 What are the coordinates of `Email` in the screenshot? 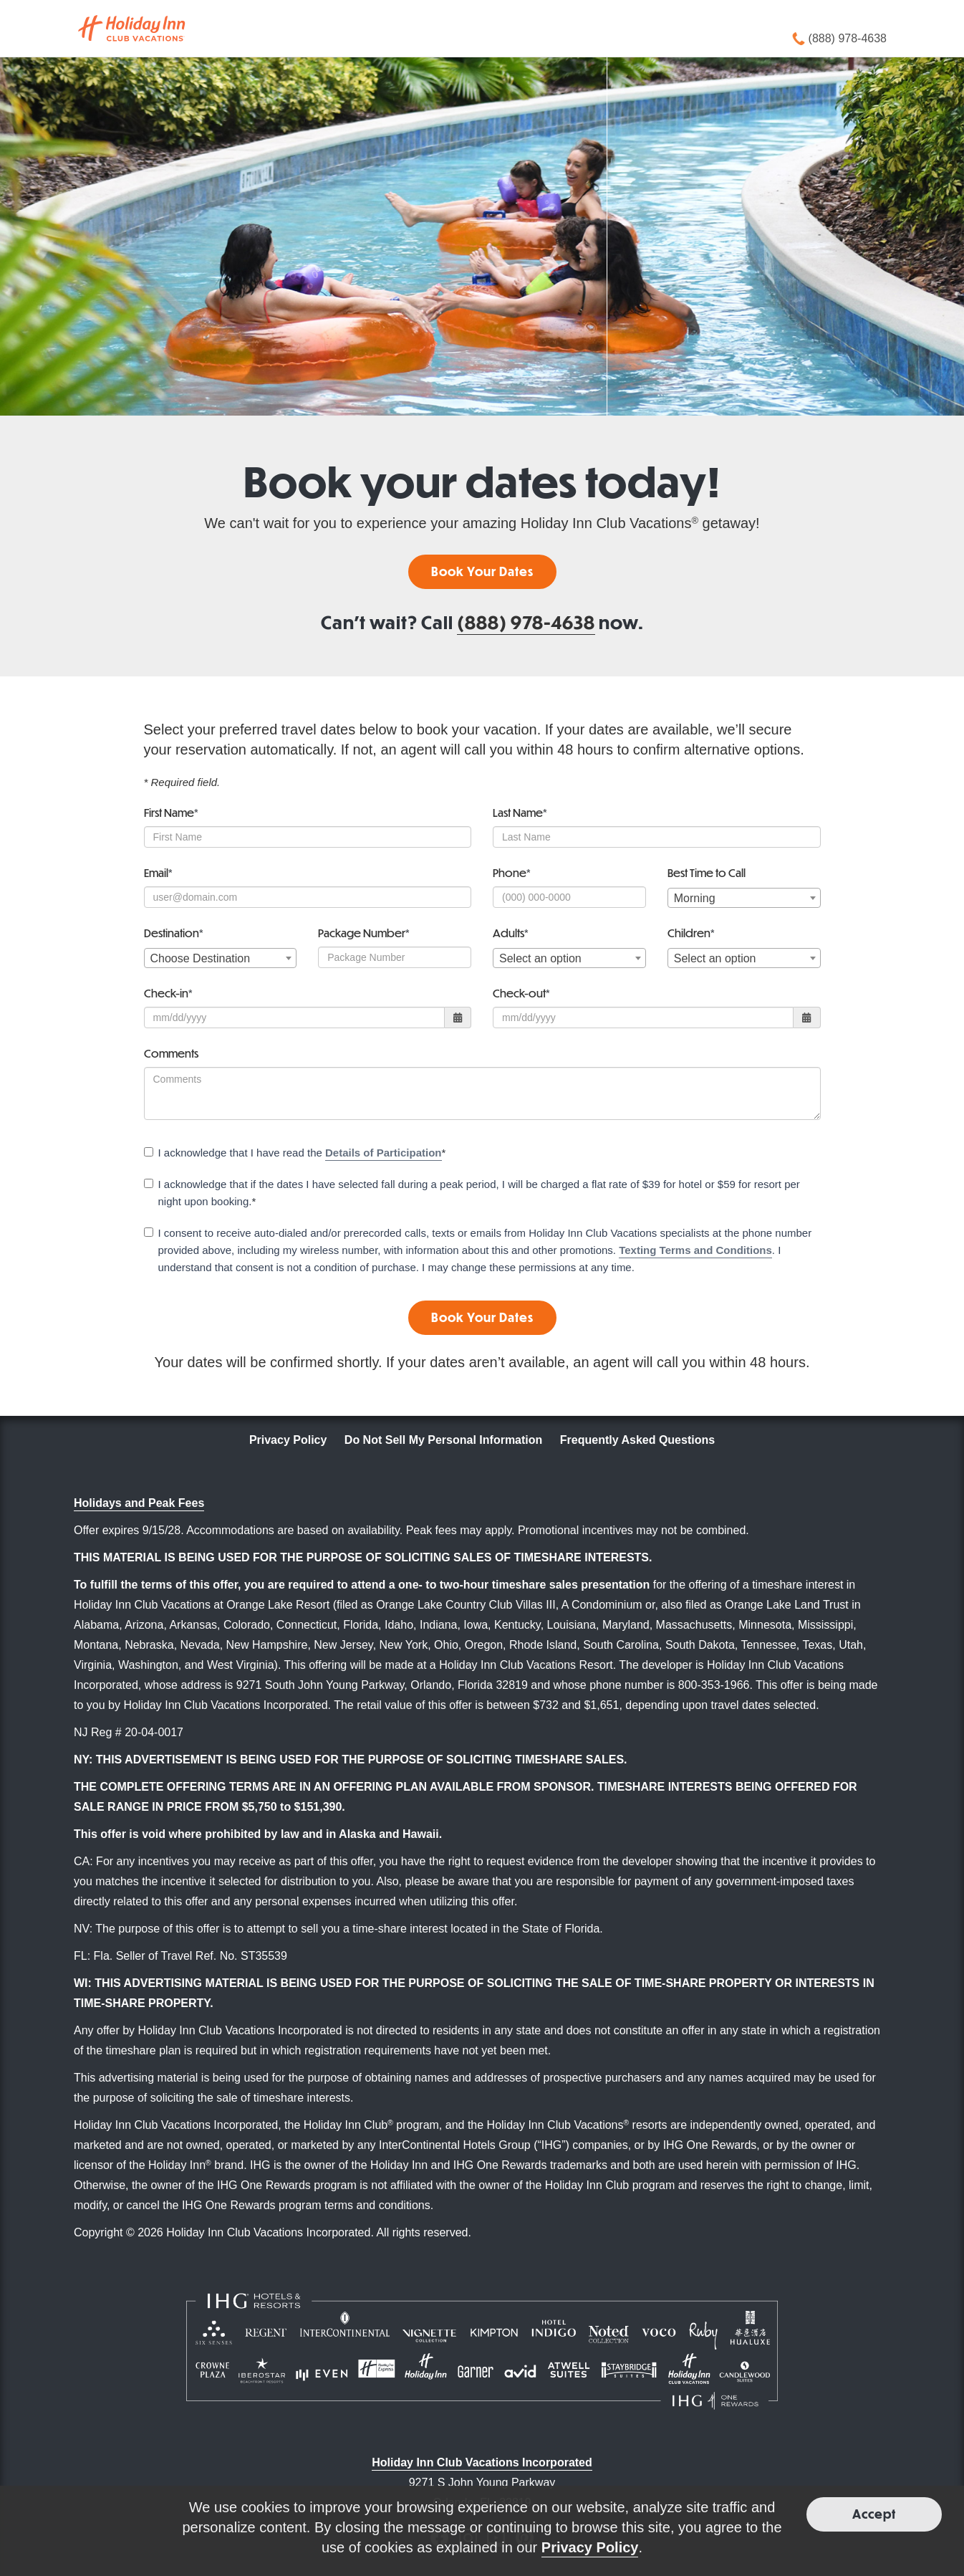 It's located at (158, 872).